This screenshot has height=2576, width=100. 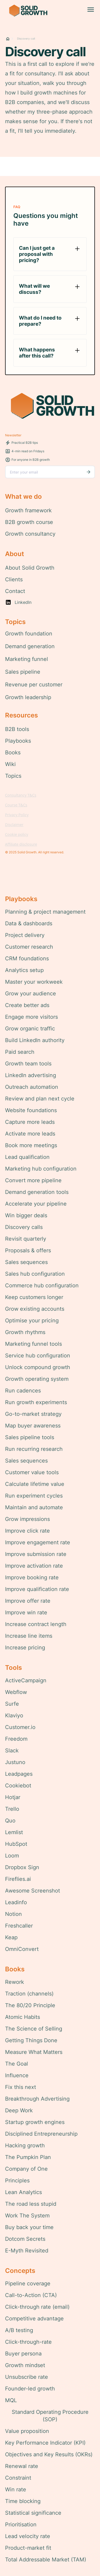 I want to click on Affiliate disclosure, so click(x=21, y=844).